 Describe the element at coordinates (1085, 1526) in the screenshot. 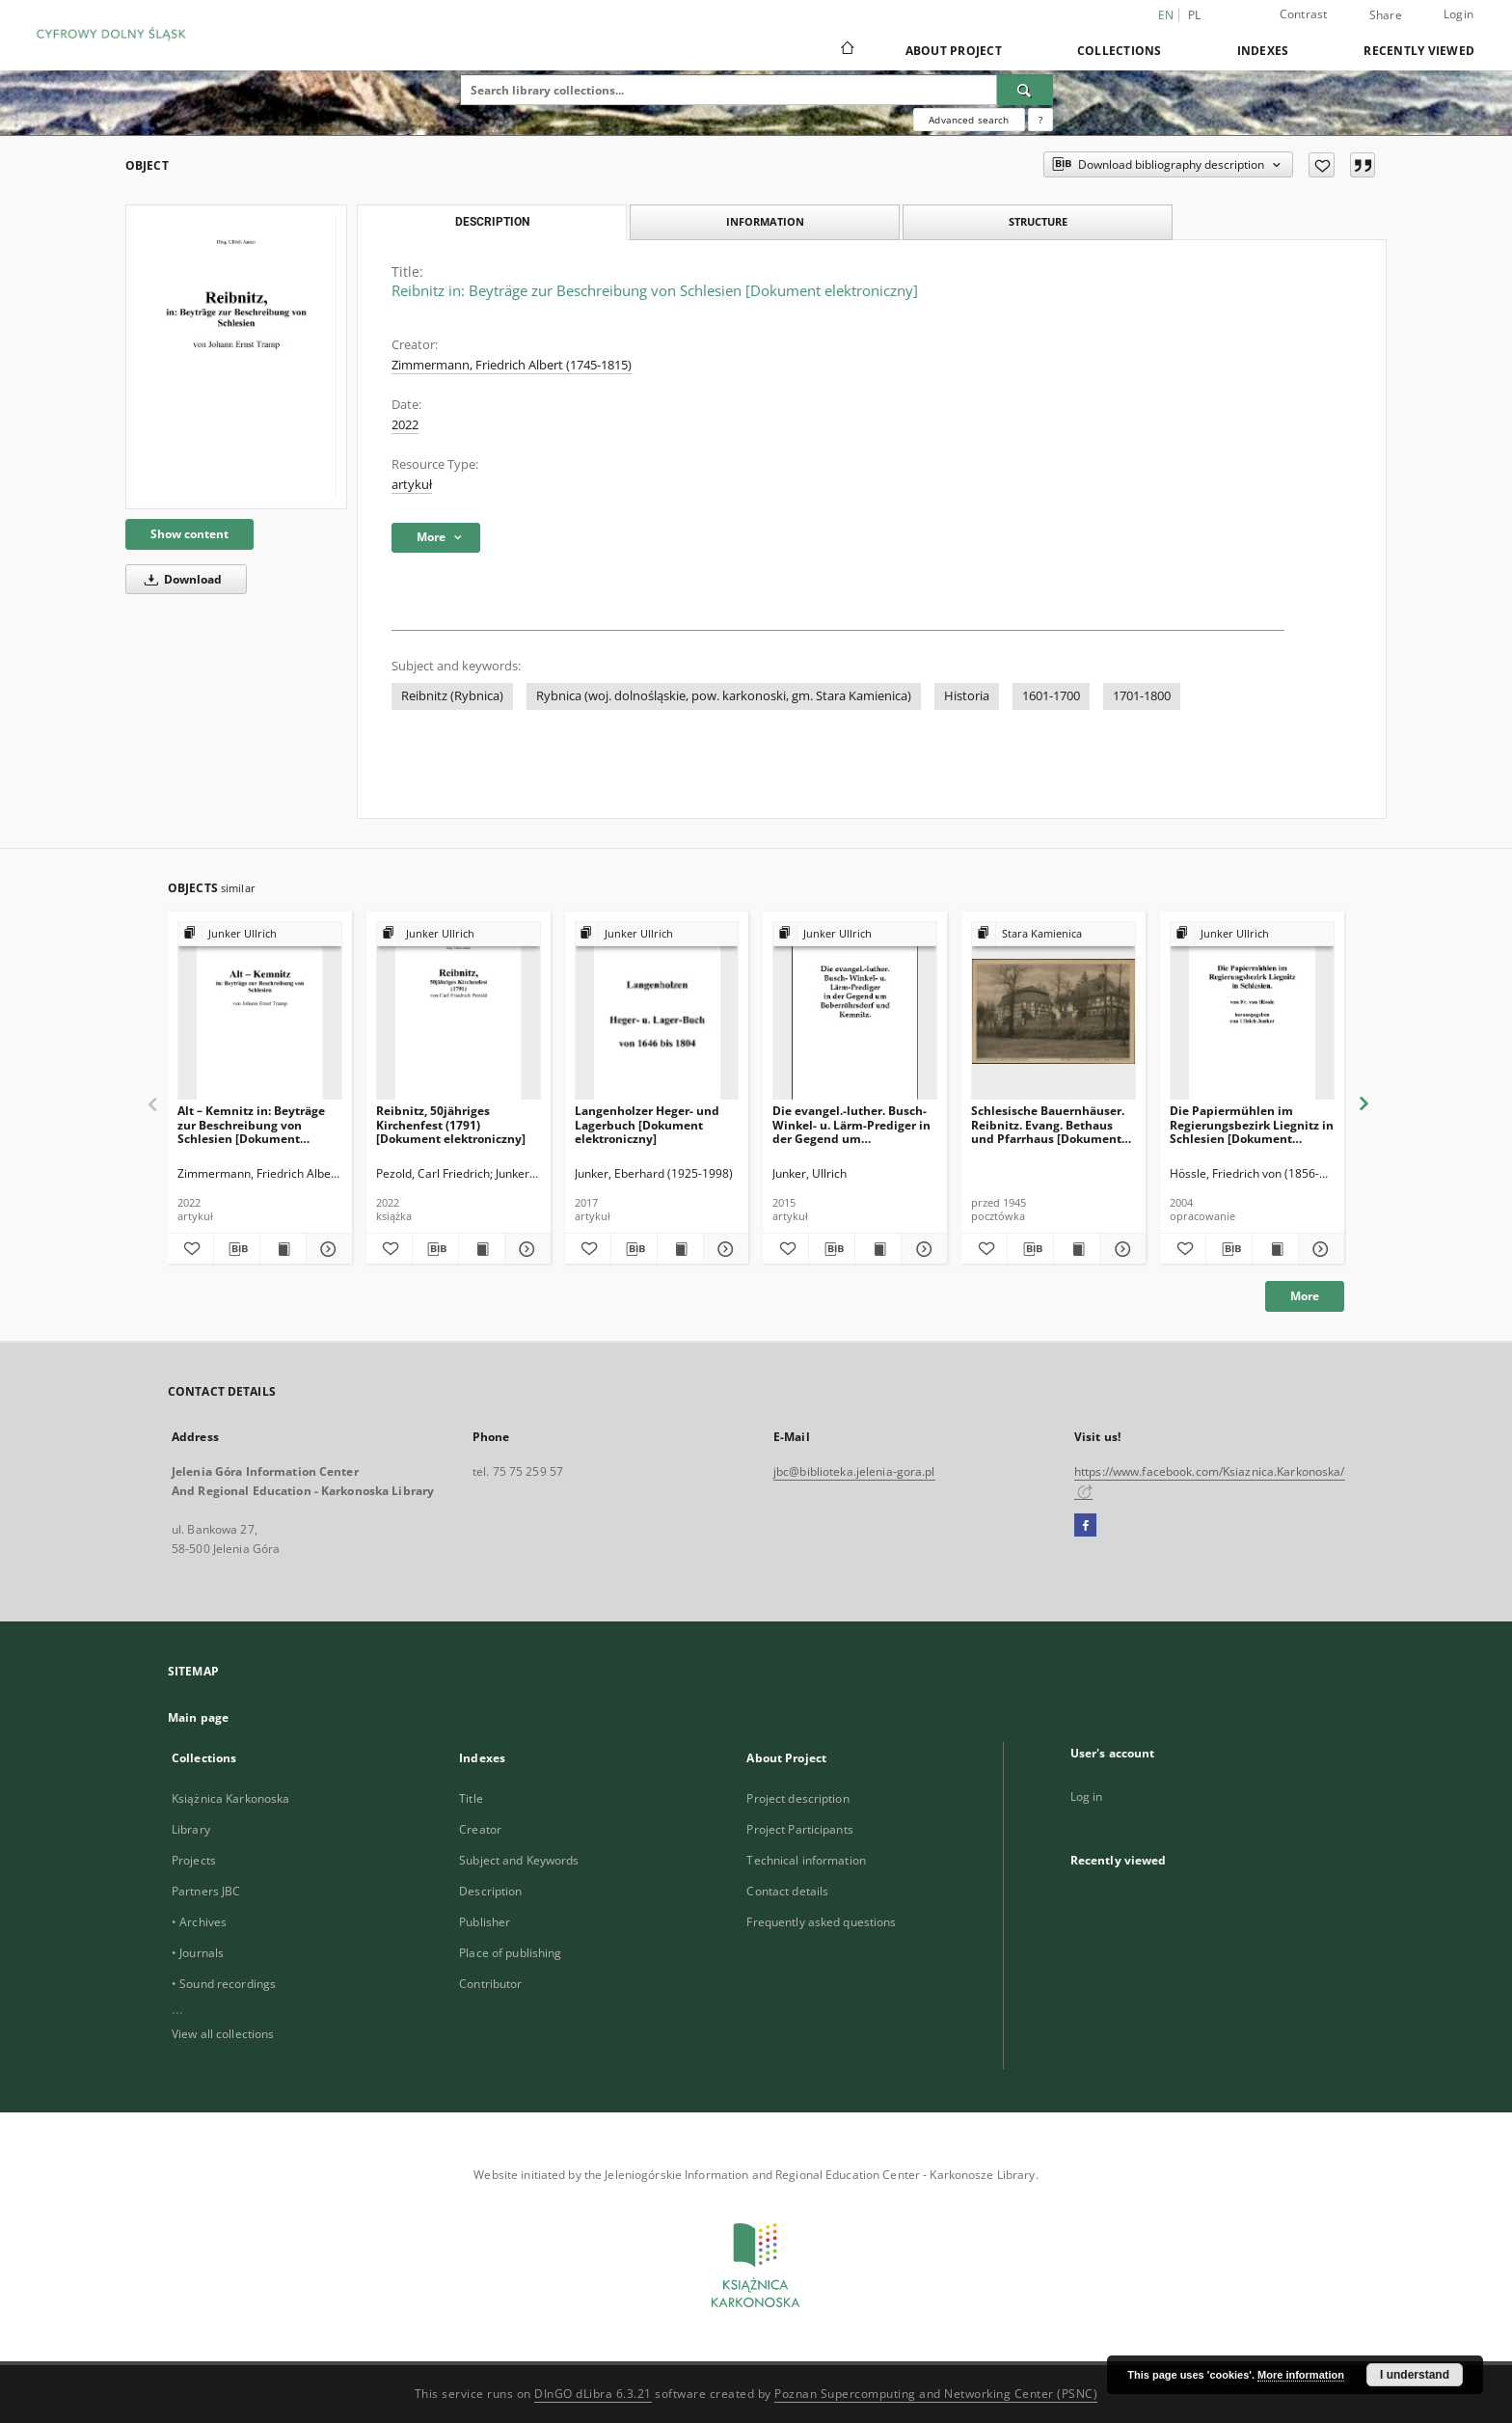

I see `[Facebook]` at that location.